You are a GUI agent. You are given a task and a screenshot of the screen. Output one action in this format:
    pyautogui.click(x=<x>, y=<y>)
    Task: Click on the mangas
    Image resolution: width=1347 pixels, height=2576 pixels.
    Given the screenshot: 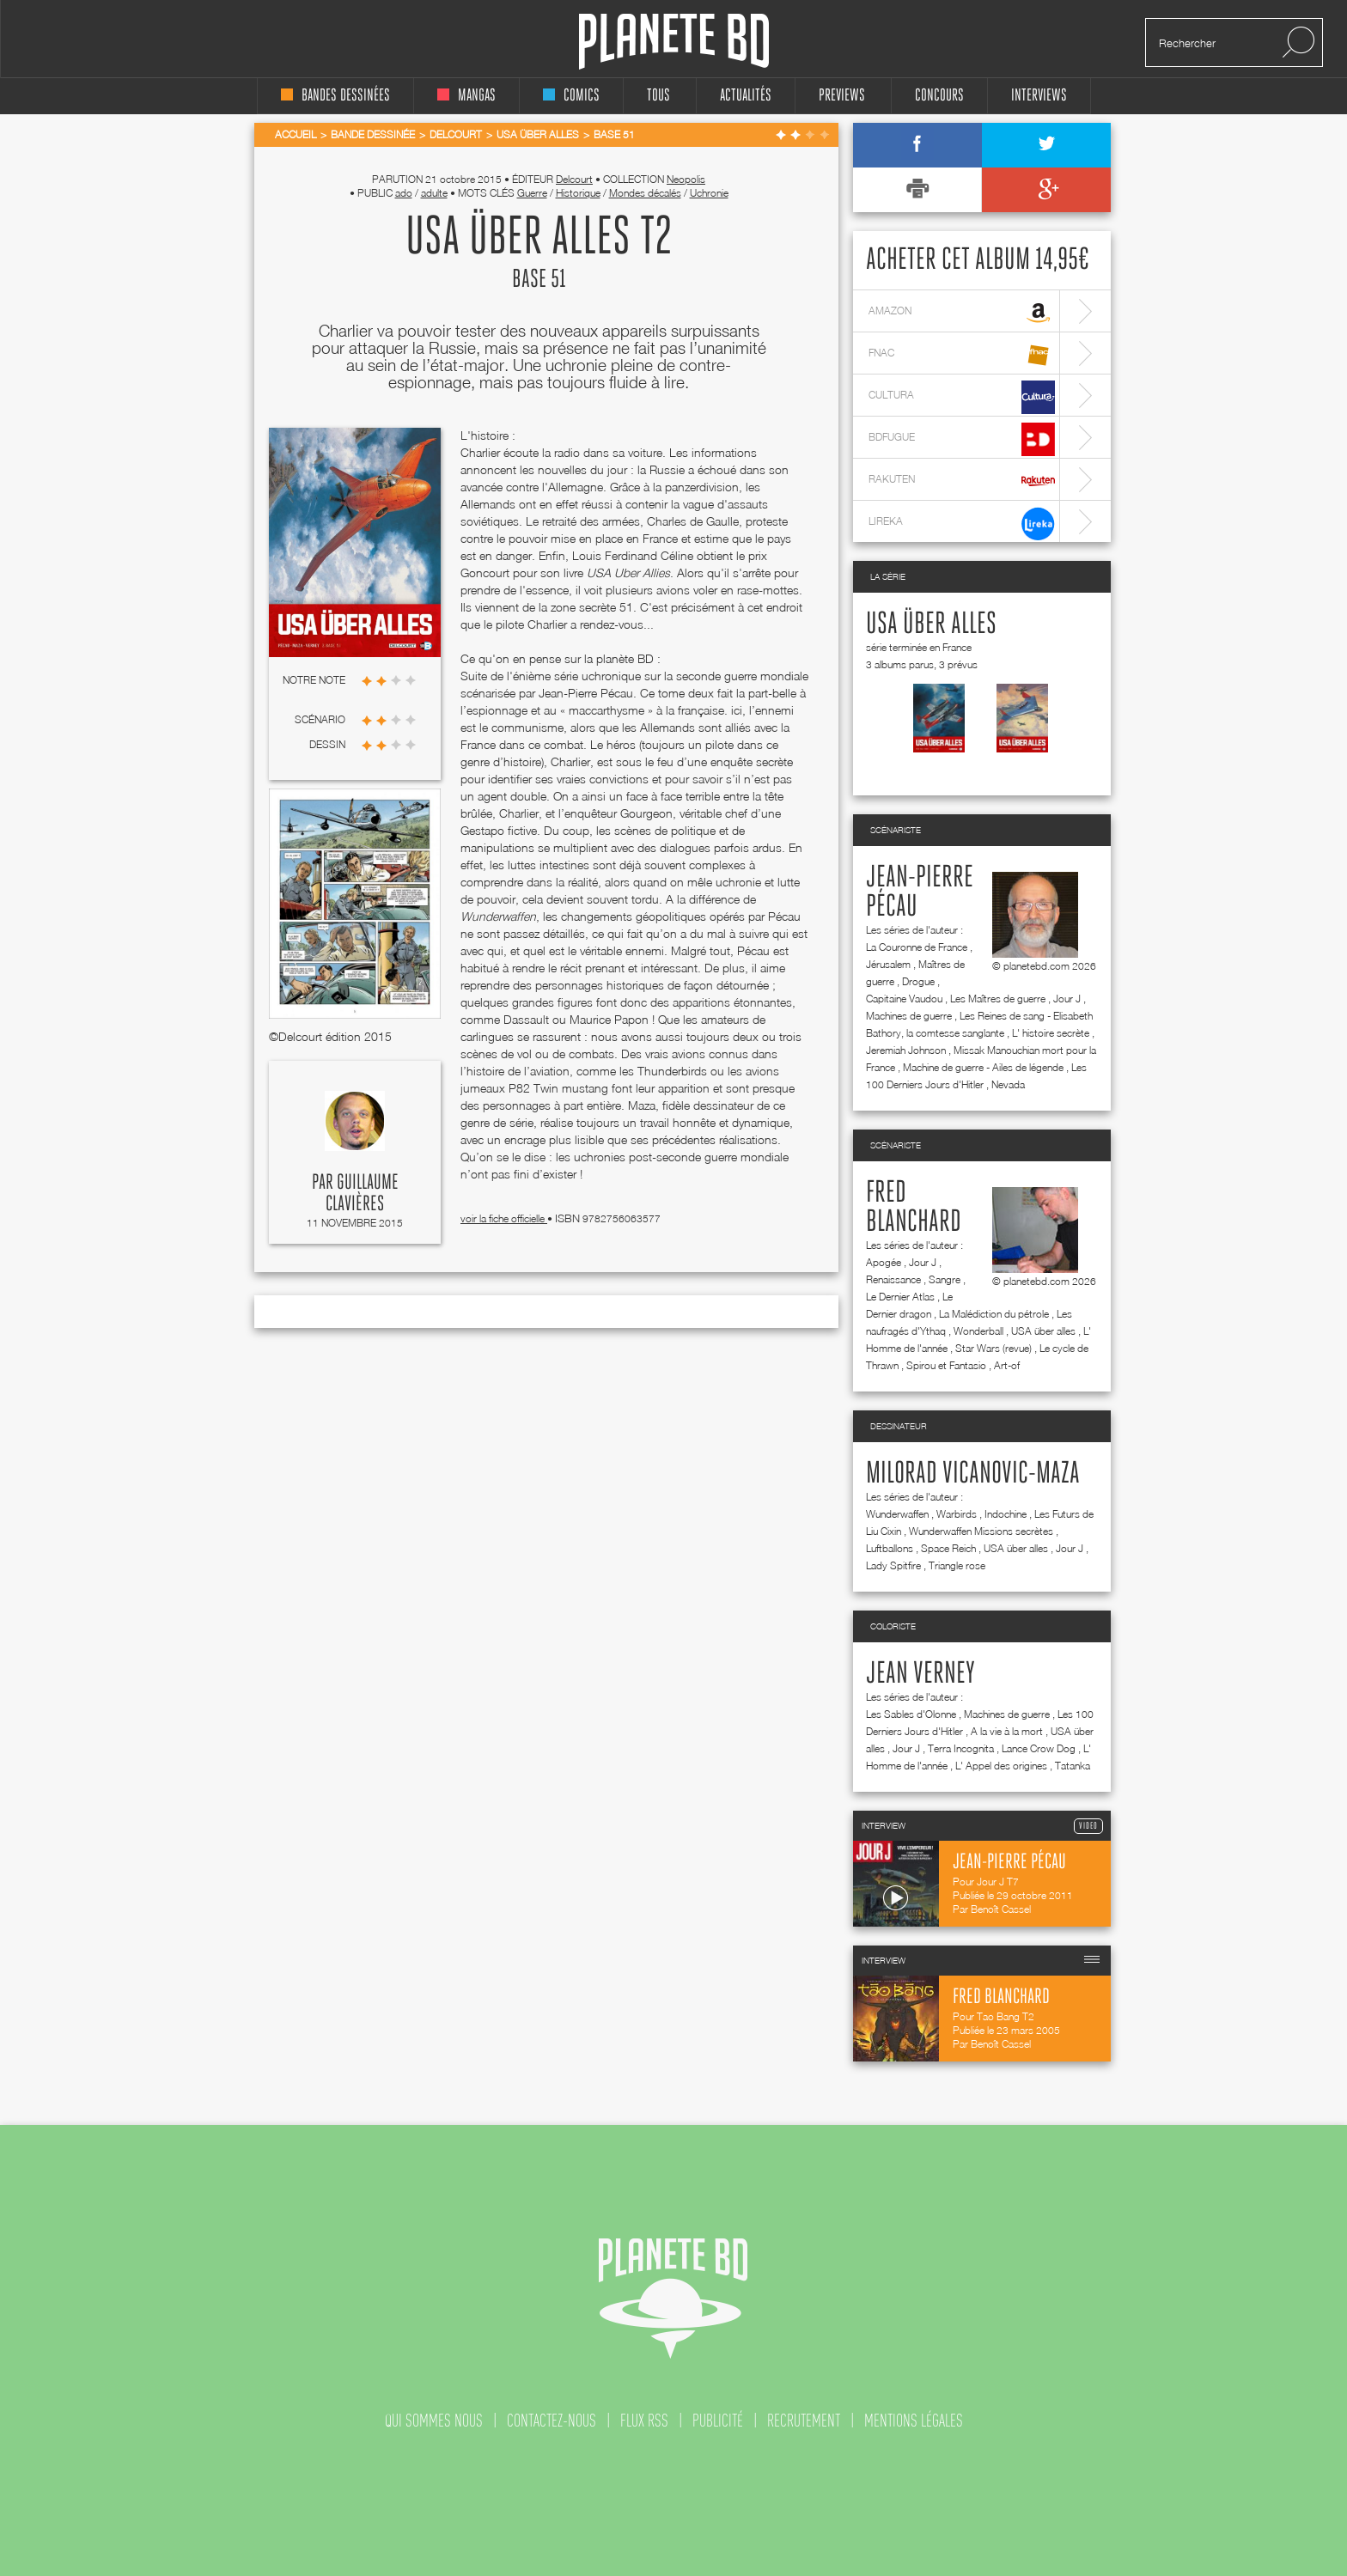 What is the action you would take?
    pyautogui.click(x=466, y=95)
    